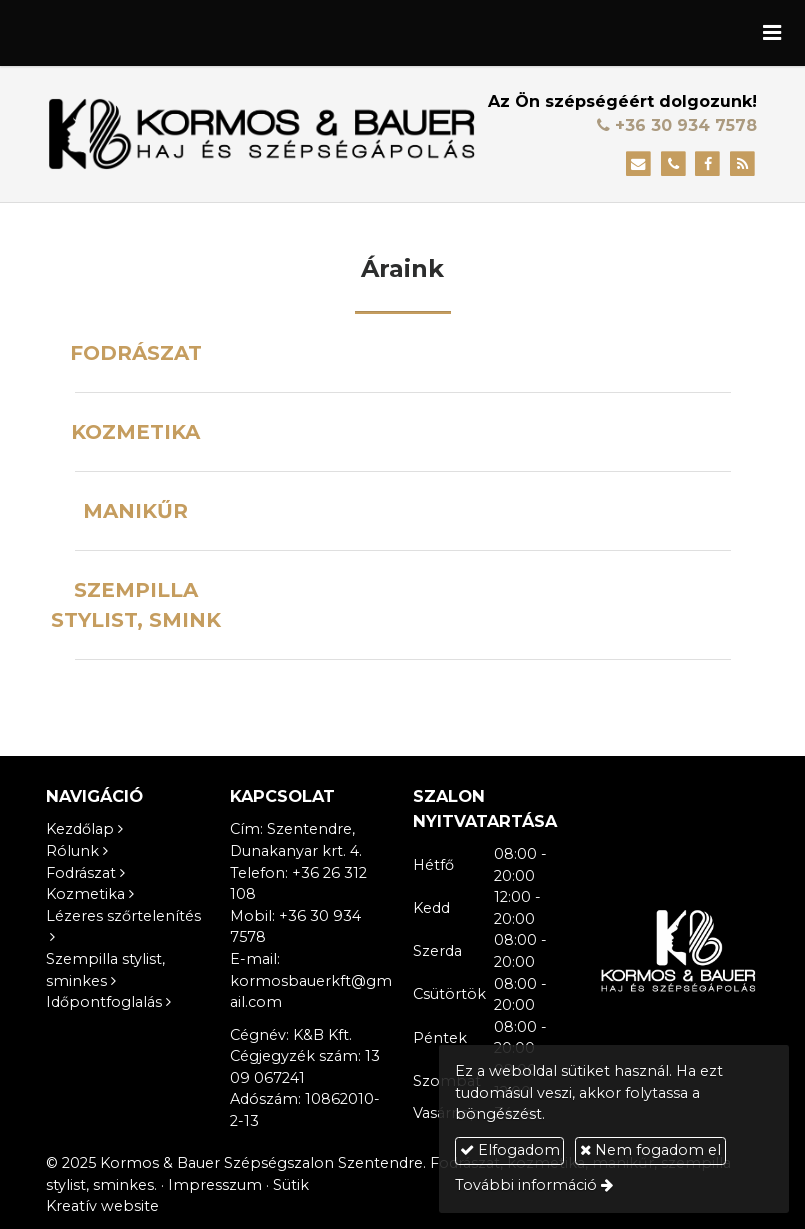 The image size is (805, 1229). What do you see at coordinates (772, 33) in the screenshot?
I see `[button]` at bounding box center [772, 33].